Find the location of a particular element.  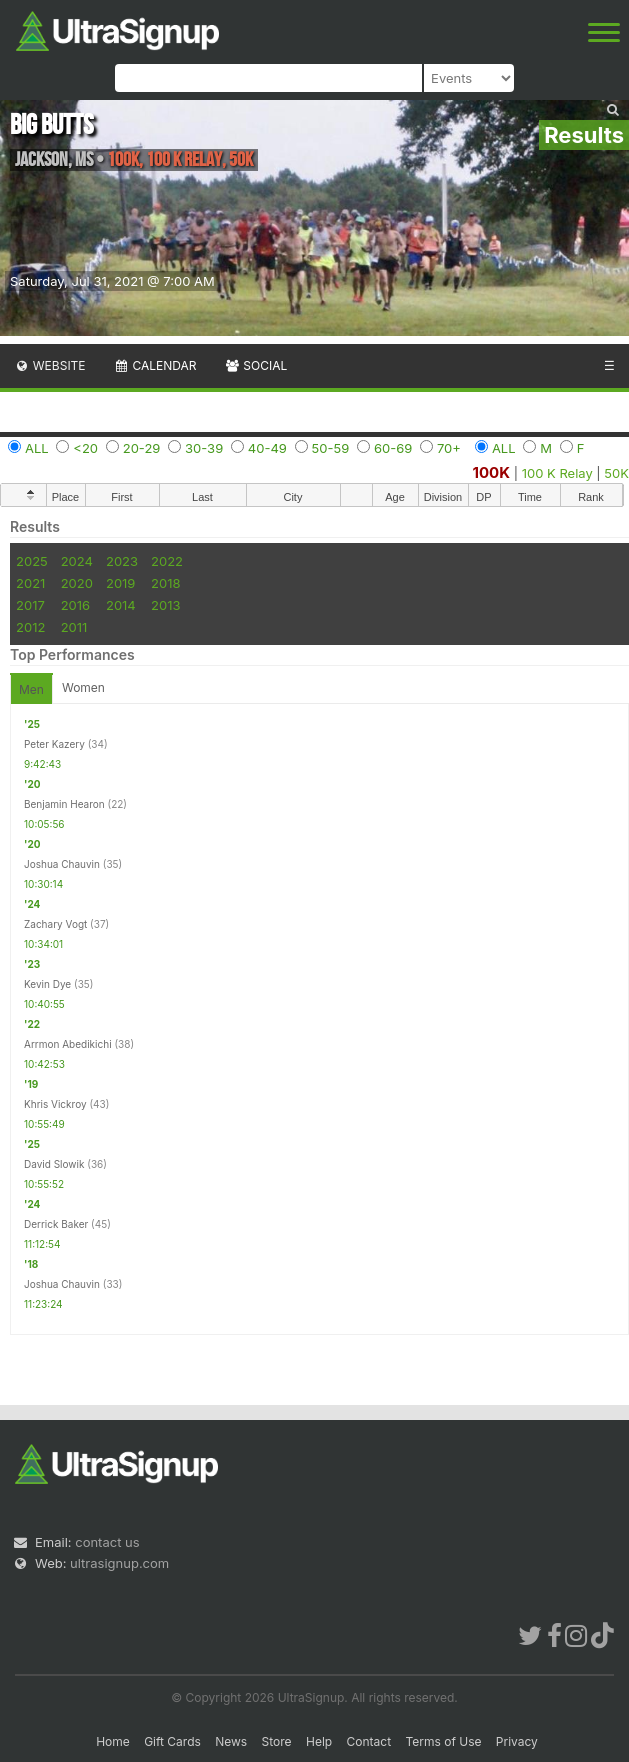

Kevin Dye is located at coordinates (47, 984).